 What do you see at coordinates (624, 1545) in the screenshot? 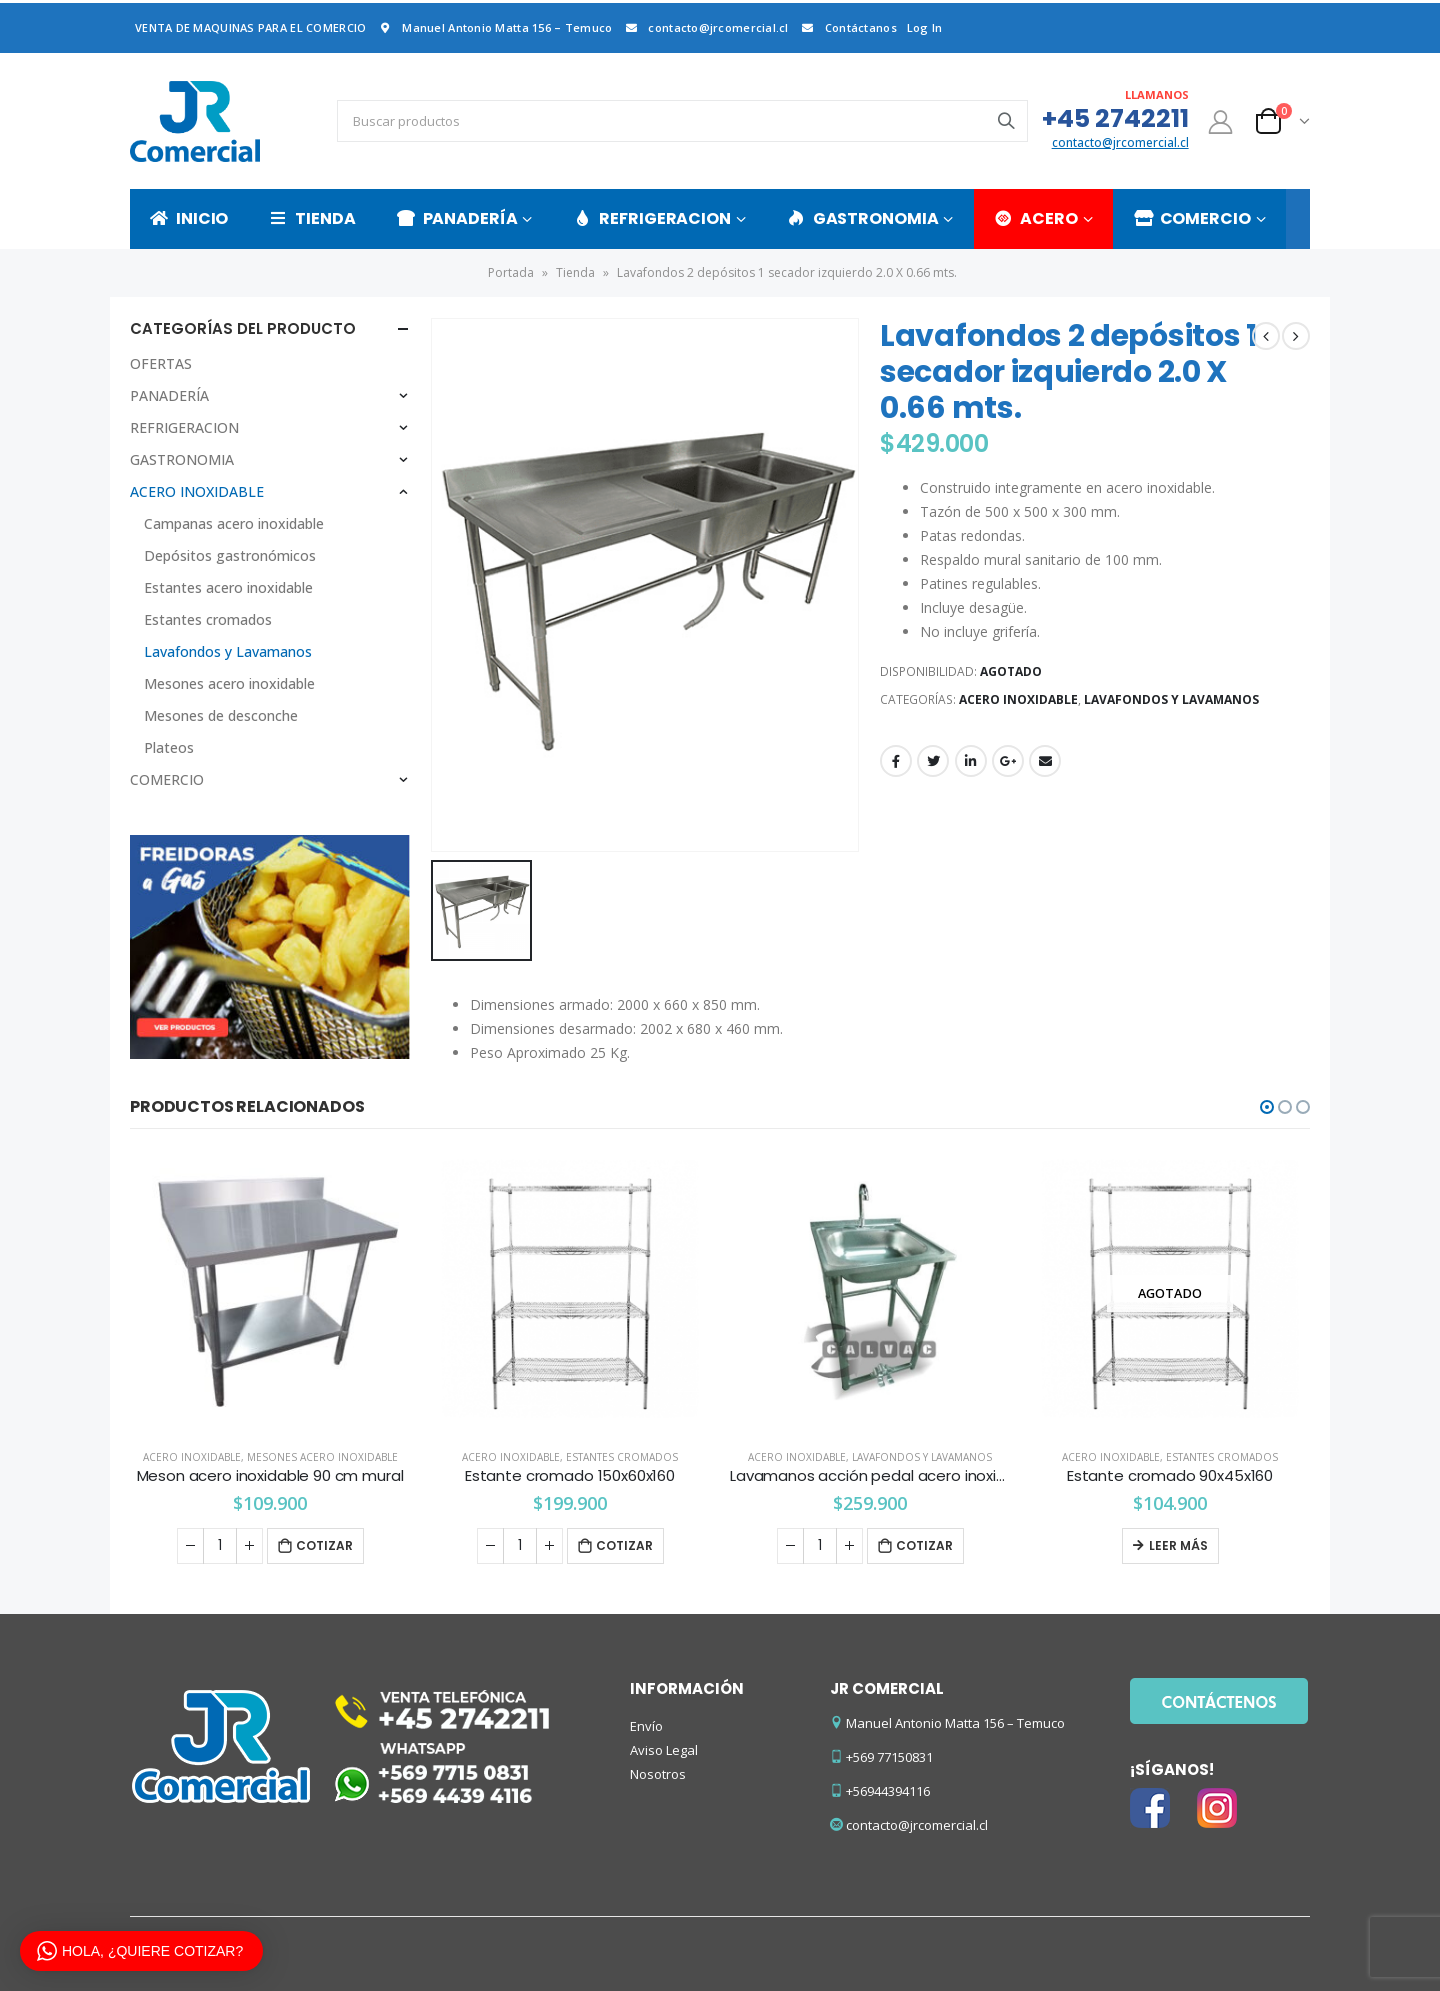
I see `Cotizar [Añade “Estante cromado 150x60x160” a tu carrito]` at bounding box center [624, 1545].